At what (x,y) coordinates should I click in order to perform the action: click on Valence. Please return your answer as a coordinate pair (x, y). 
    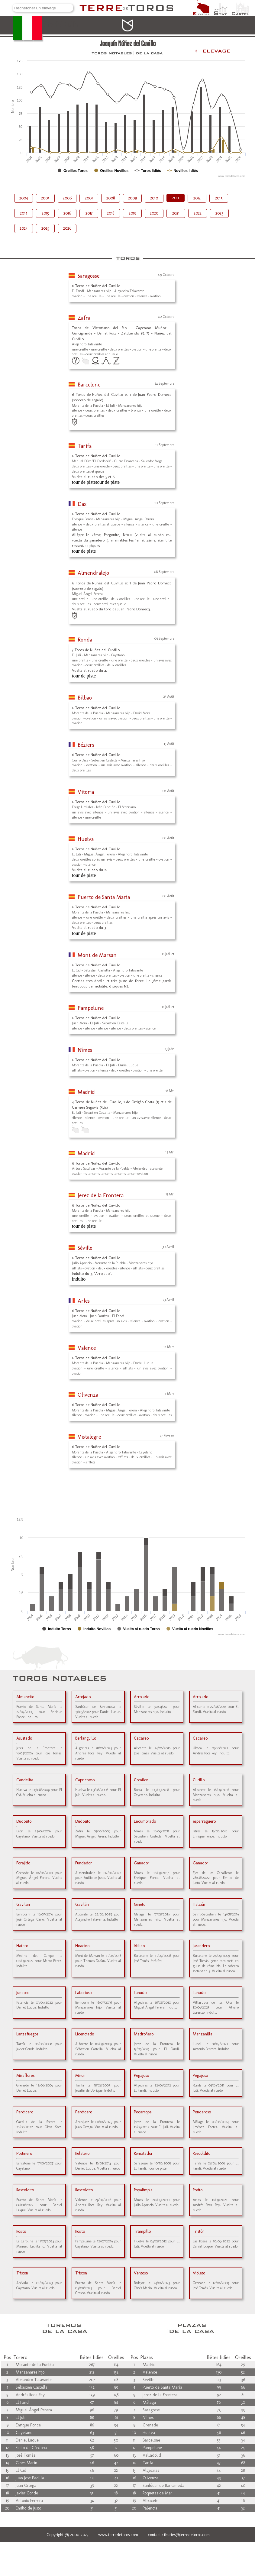
    Looking at the image, I should click on (87, 1348).